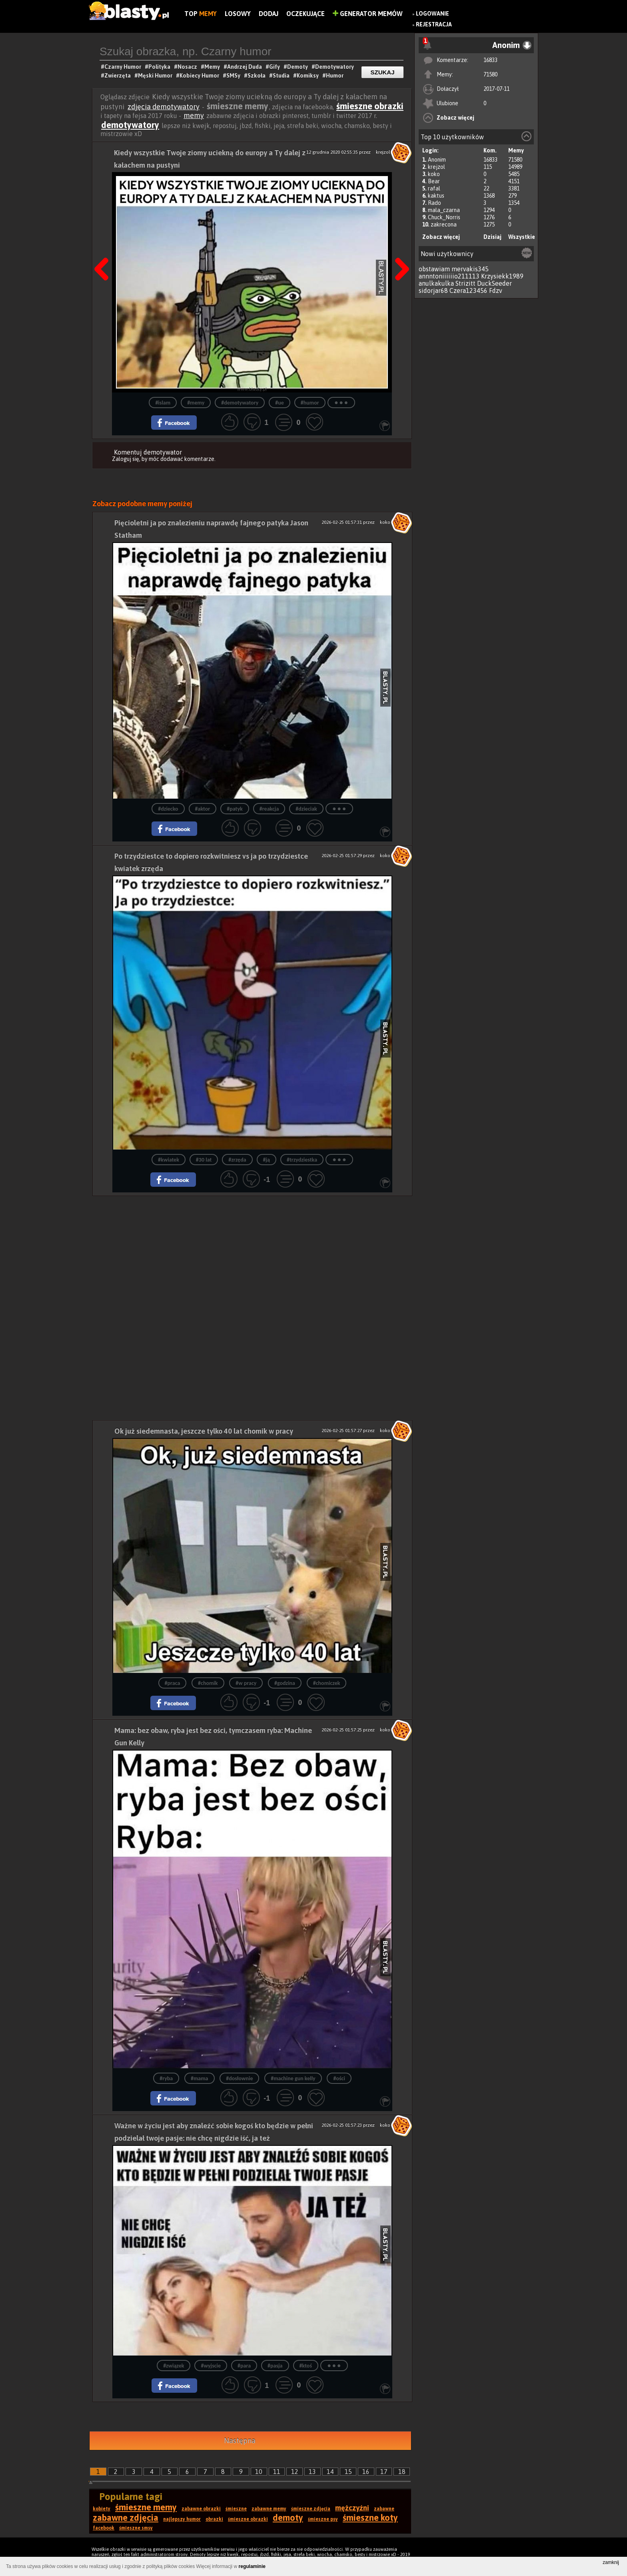 This screenshot has width=627, height=2576. Describe the element at coordinates (401, 2471) in the screenshot. I see `18` at that location.